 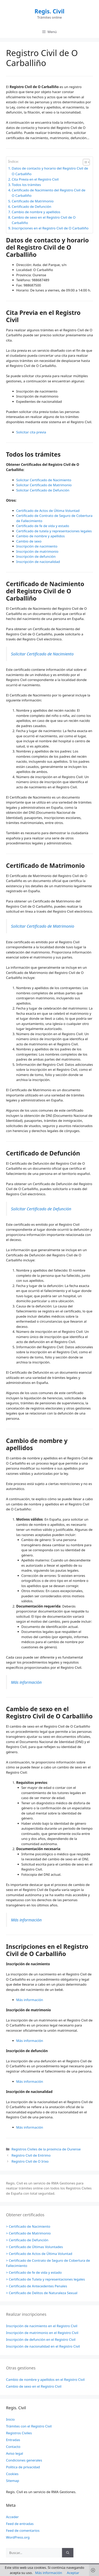 I want to click on Certificado de Defunción, so click(x=31, y=206).